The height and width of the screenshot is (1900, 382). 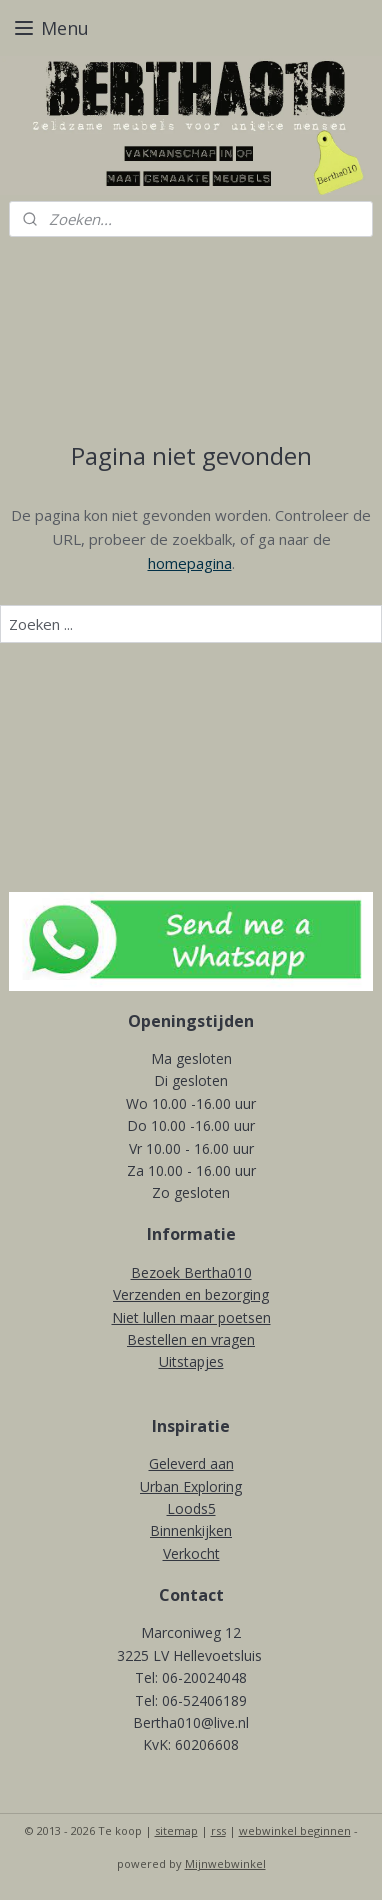 What do you see at coordinates (218, 1830) in the screenshot?
I see `rss` at bounding box center [218, 1830].